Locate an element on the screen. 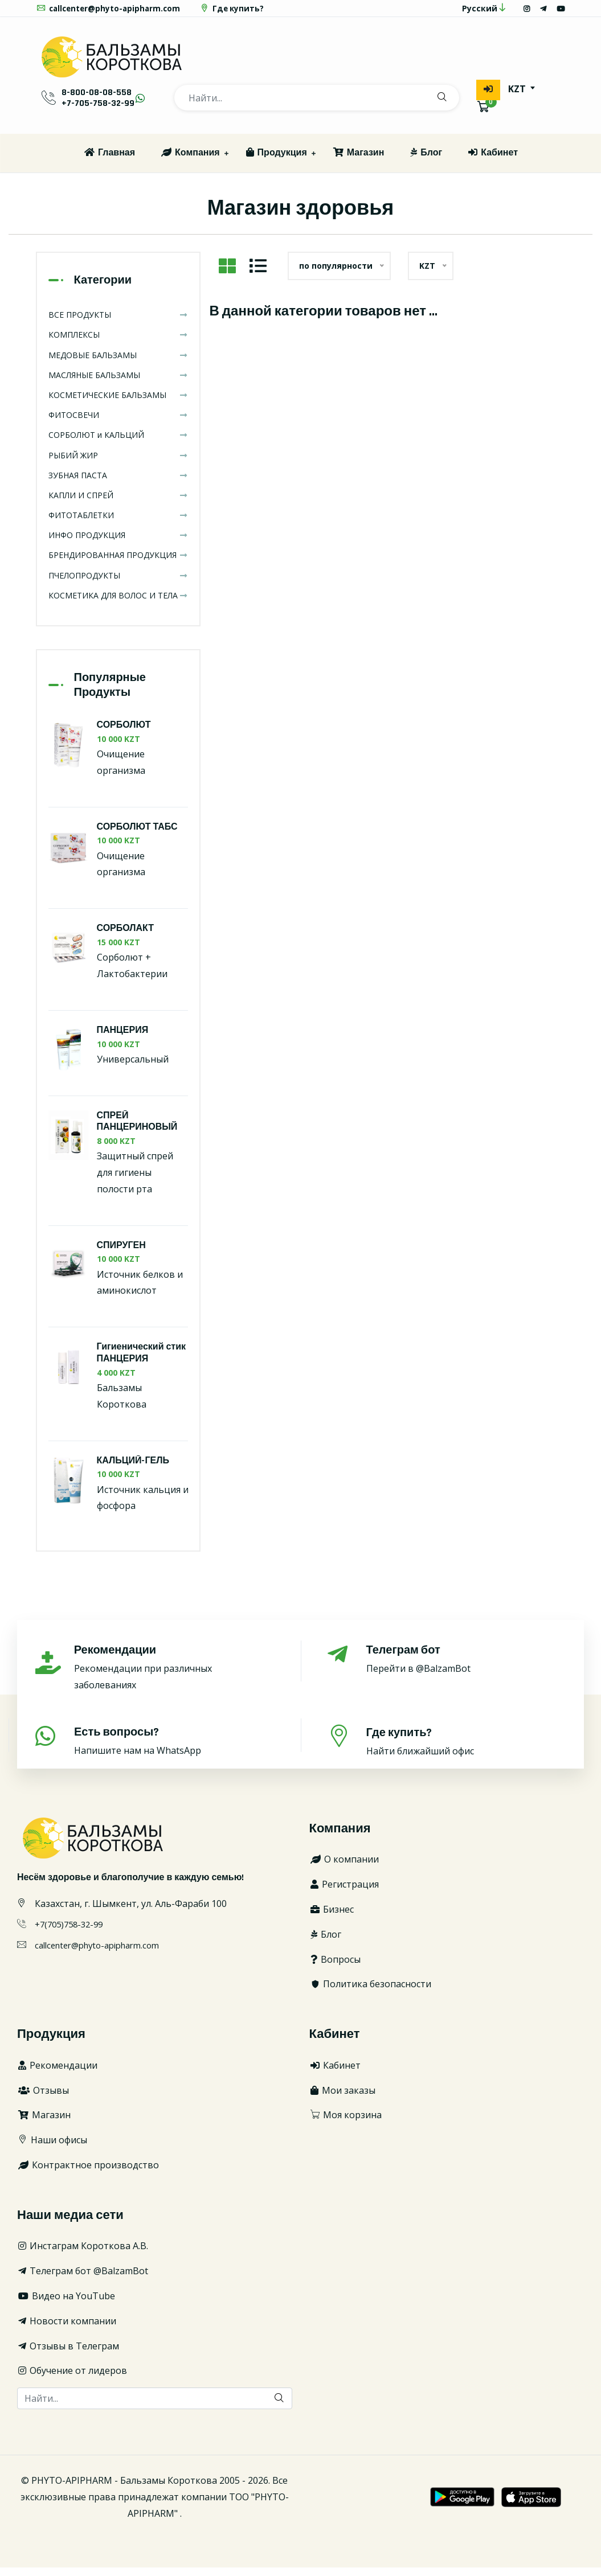 The image size is (601, 2576). БРЕНДИРОВАННАЯ ПРОДУКЦИЯ is located at coordinates (118, 564).